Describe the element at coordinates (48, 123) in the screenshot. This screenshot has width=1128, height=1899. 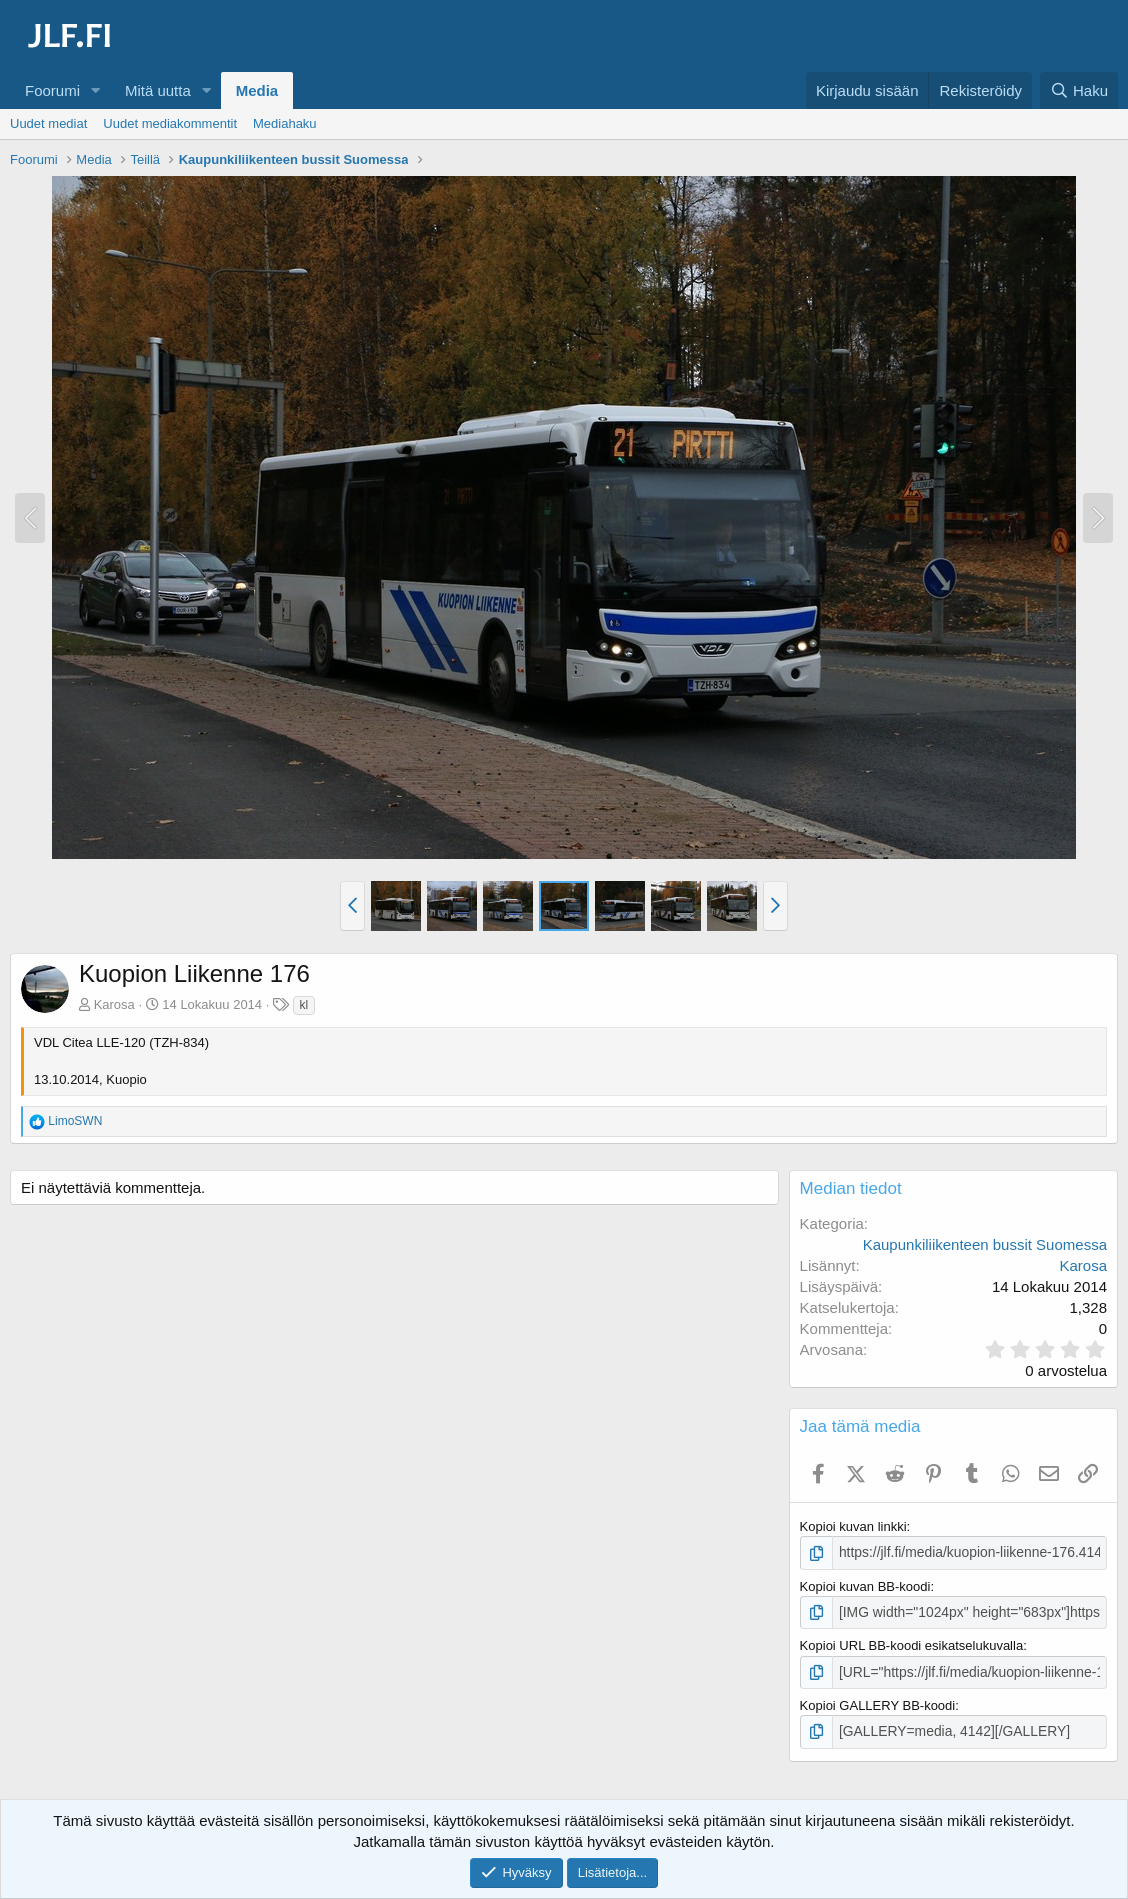
I see `Uudet mediat` at that location.